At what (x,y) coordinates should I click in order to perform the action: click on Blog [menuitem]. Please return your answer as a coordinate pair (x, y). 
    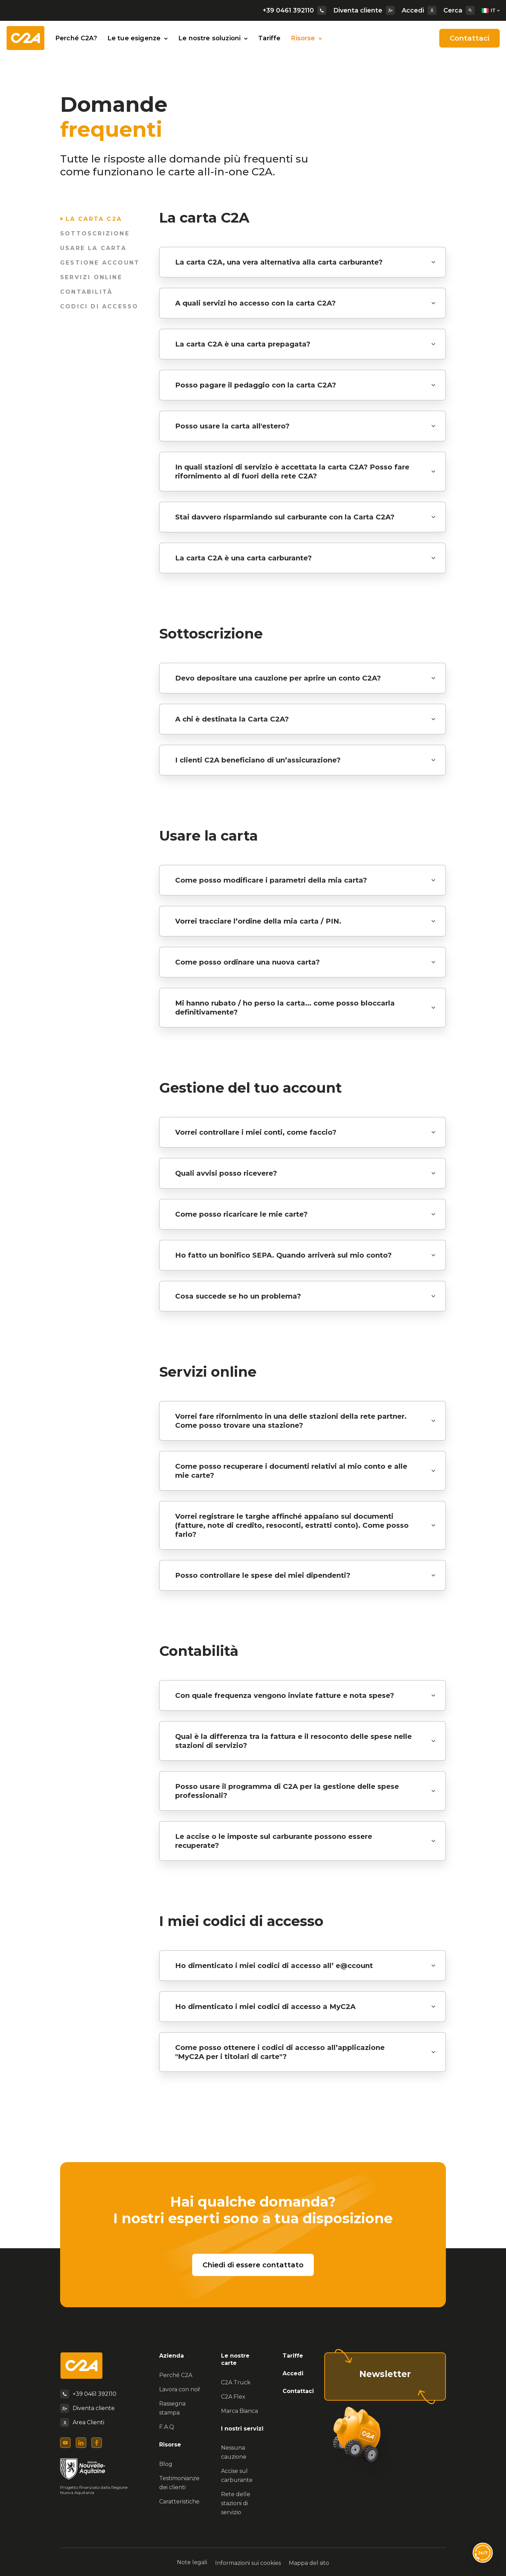
    Looking at the image, I should click on (165, 2464).